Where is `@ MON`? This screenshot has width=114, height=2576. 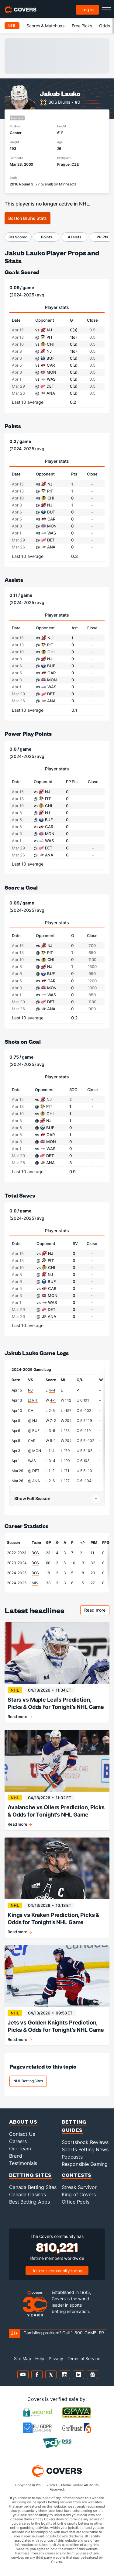
@ MON is located at coordinates (34, 1450).